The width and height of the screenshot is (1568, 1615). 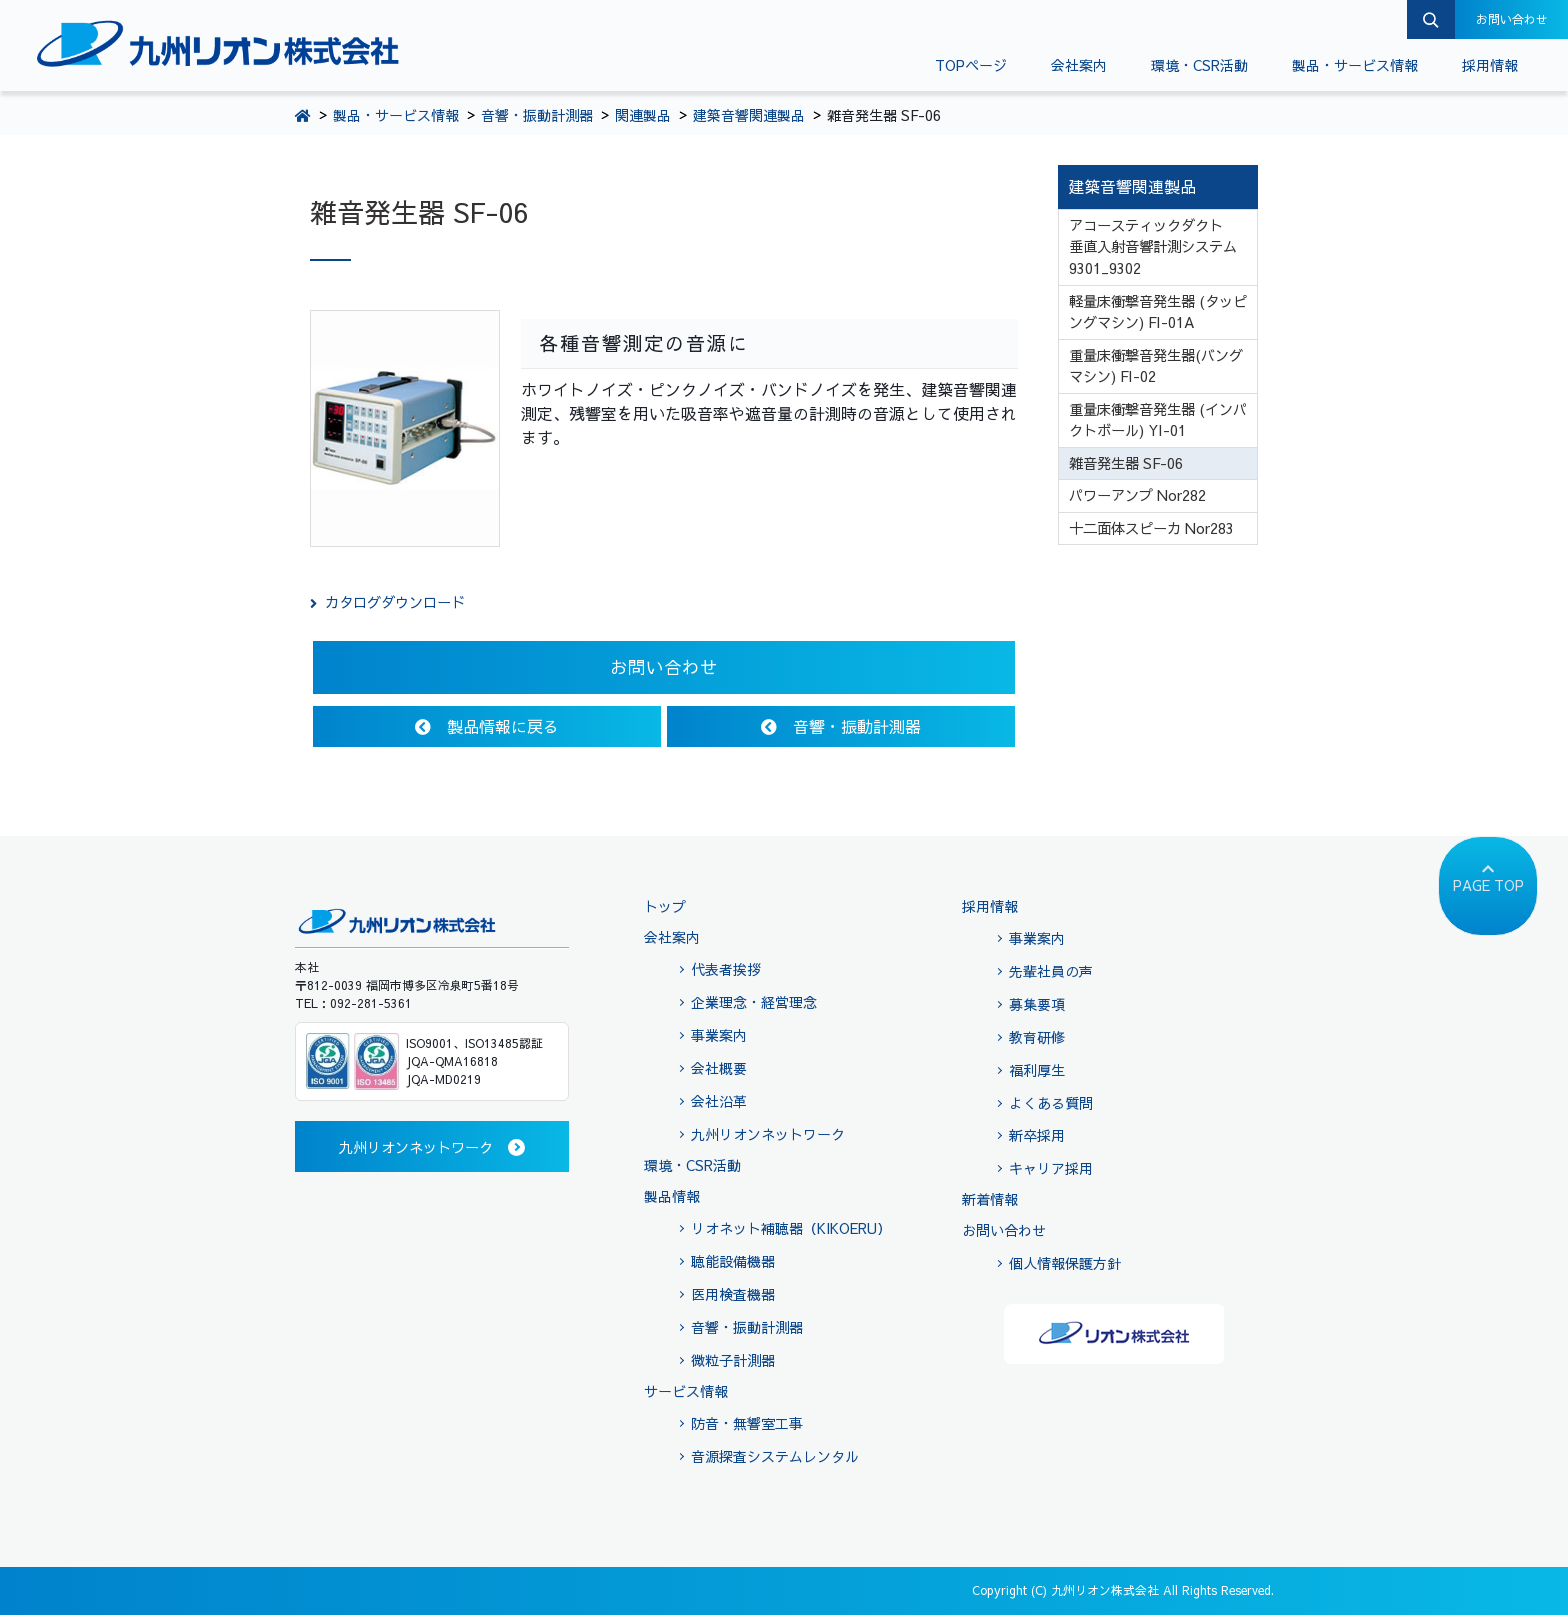 What do you see at coordinates (1037, 1037) in the screenshot?
I see `教育研修` at bounding box center [1037, 1037].